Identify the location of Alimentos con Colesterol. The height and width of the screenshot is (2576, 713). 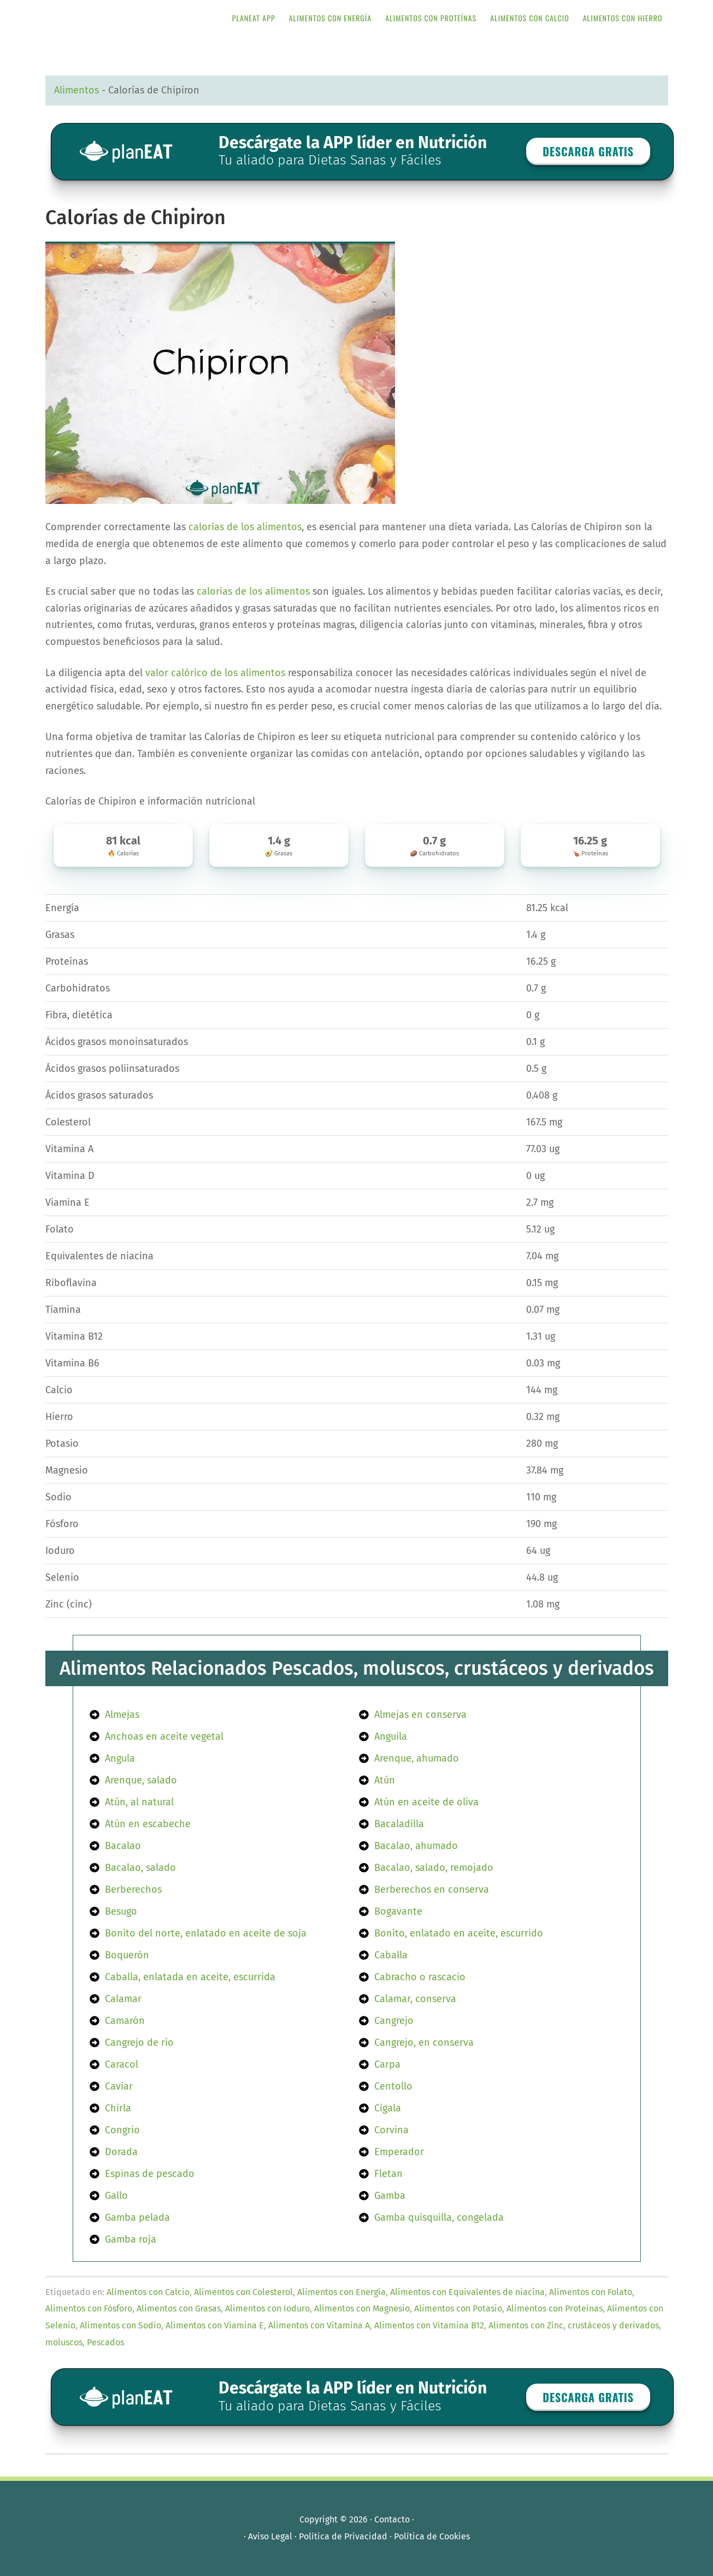
(243, 2292).